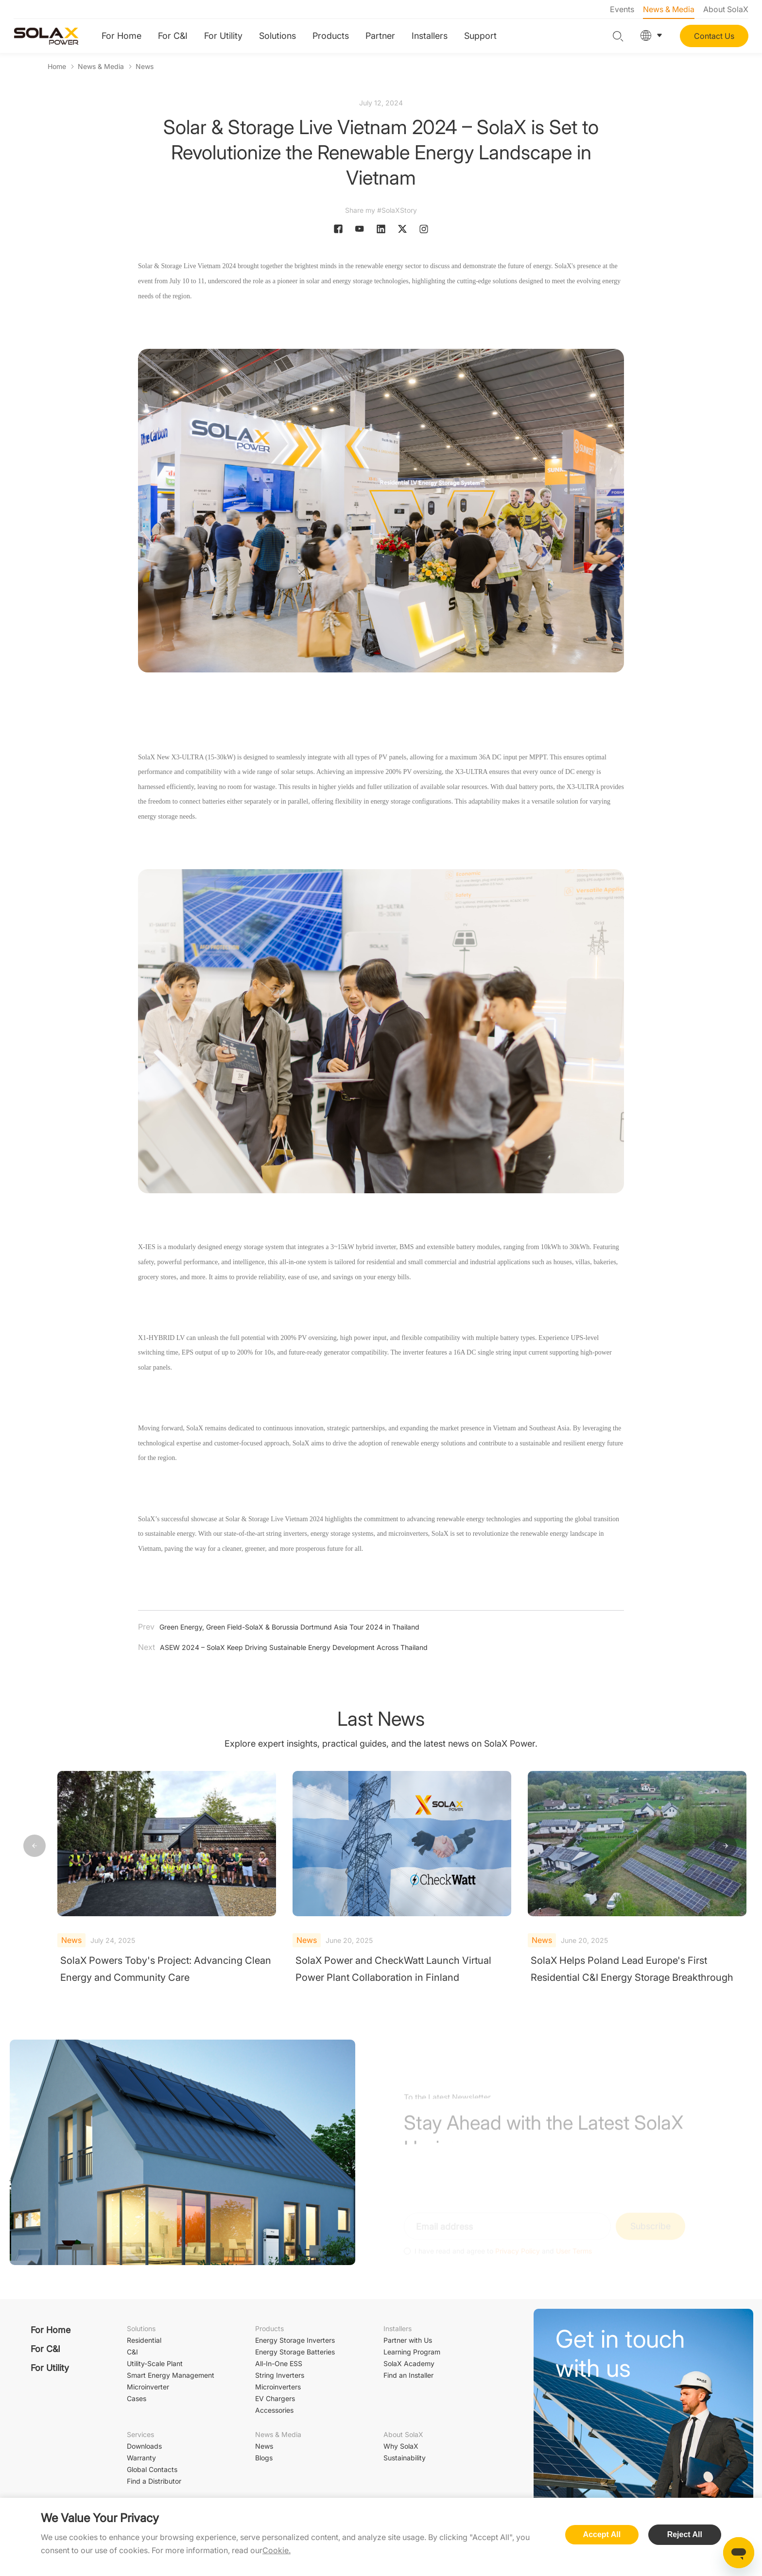 This screenshot has width=762, height=2576. Describe the element at coordinates (276, 2550) in the screenshot. I see `Cookie.` at that location.